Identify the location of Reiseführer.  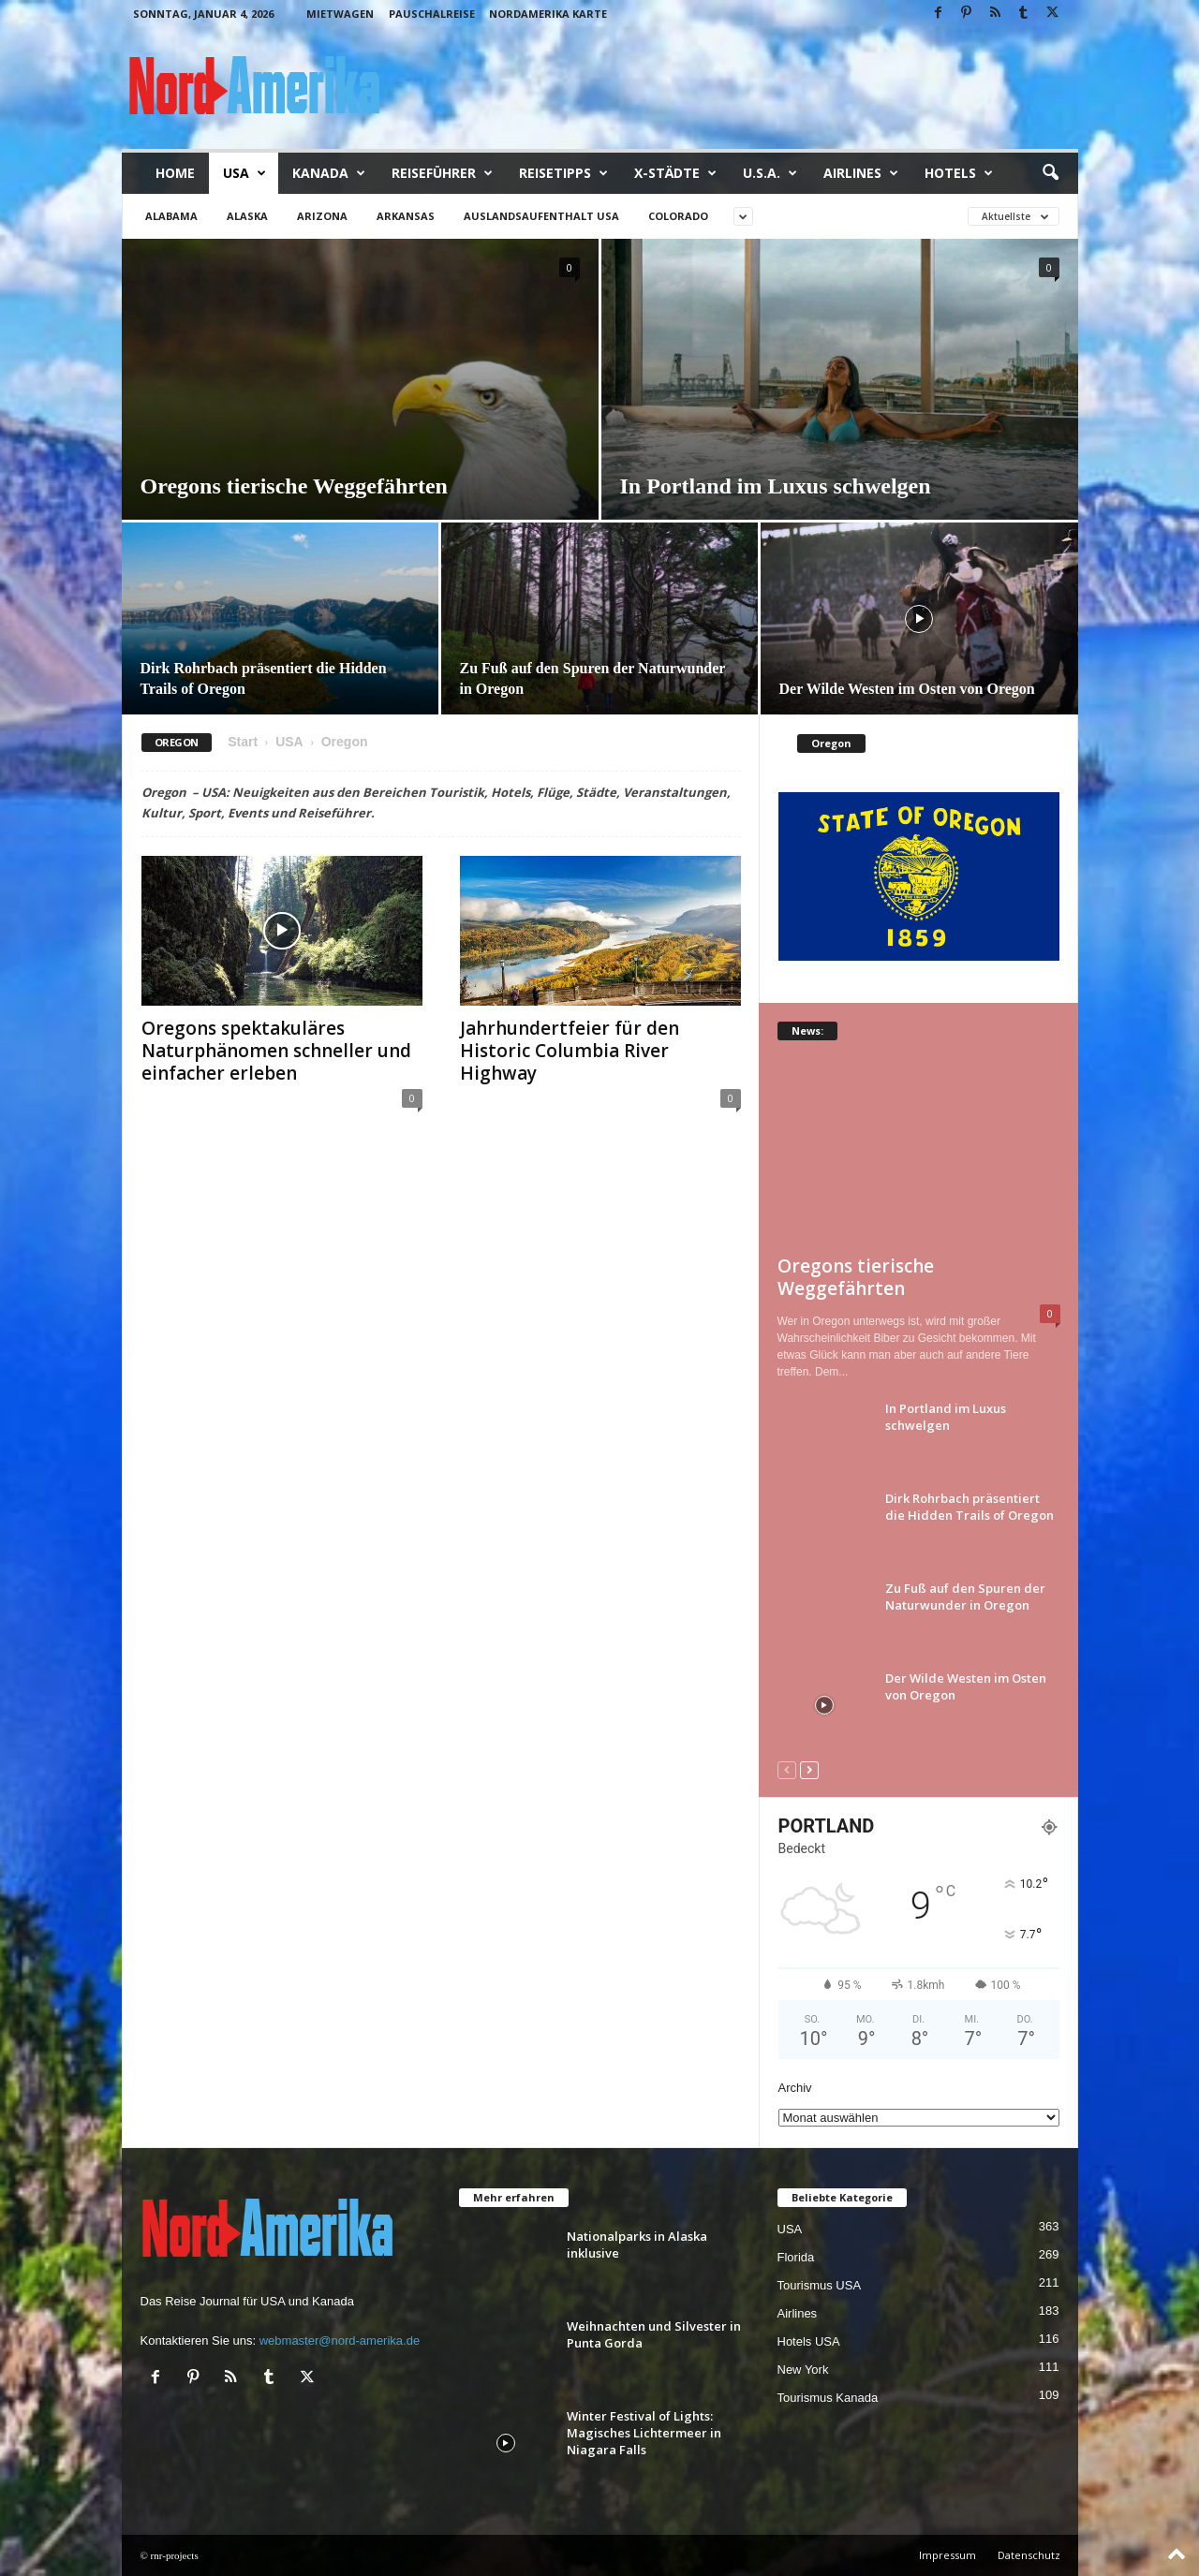
(442, 173).